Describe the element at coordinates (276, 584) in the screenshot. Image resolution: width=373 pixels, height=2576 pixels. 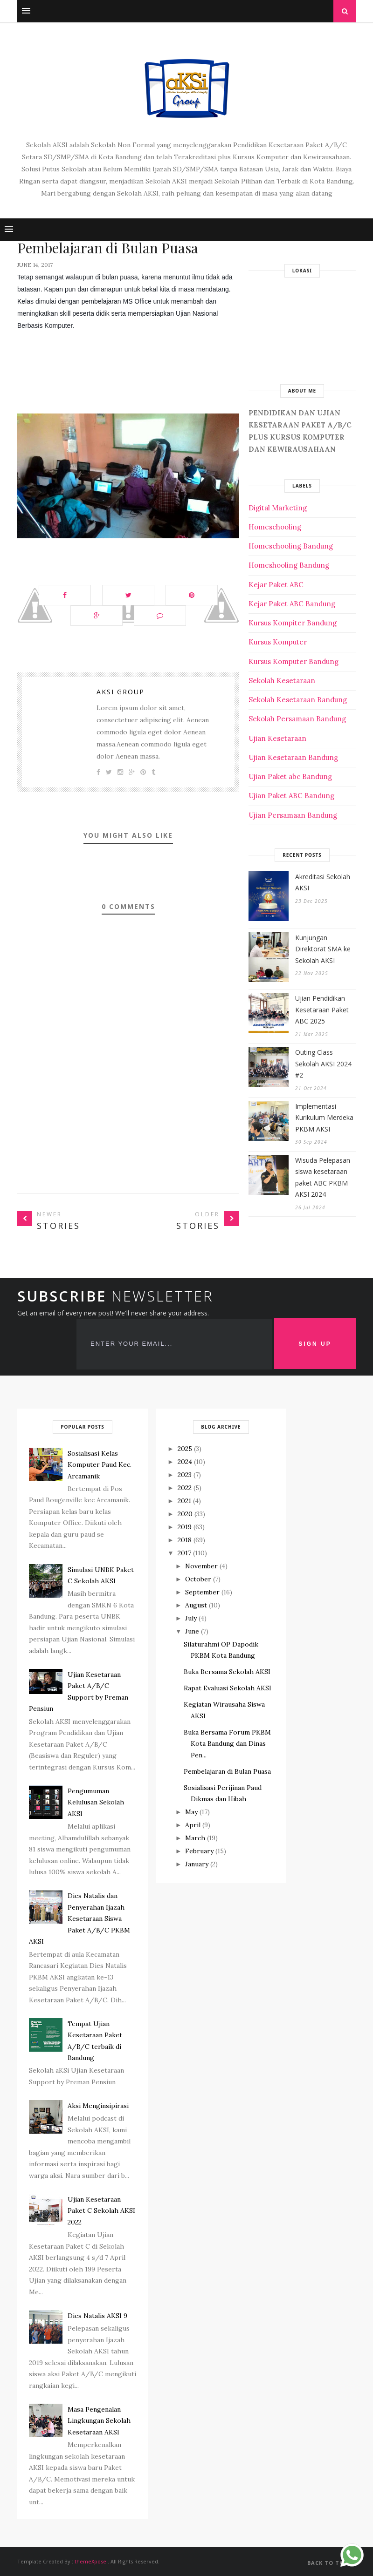
I see `Kejar Paket ABC` at that location.